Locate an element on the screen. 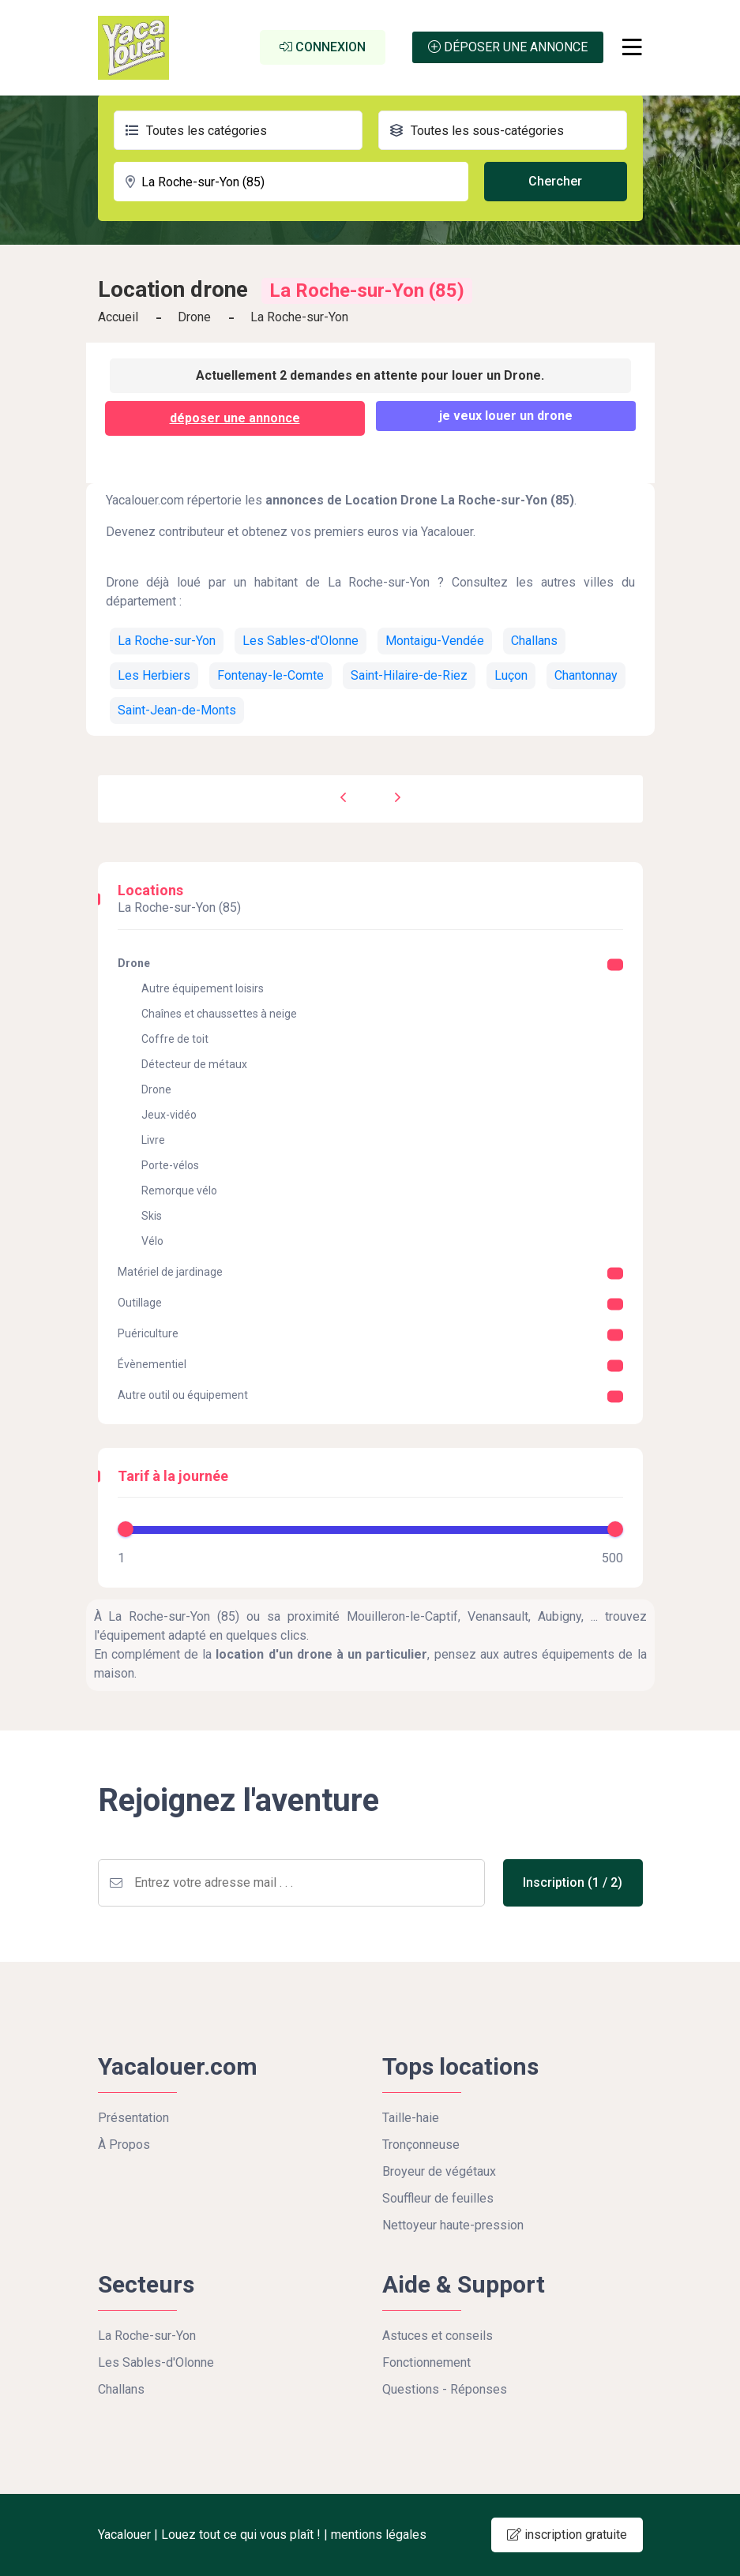 The height and width of the screenshot is (2576, 740). Jeux-vidéo is located at coordinates (169, 1114).